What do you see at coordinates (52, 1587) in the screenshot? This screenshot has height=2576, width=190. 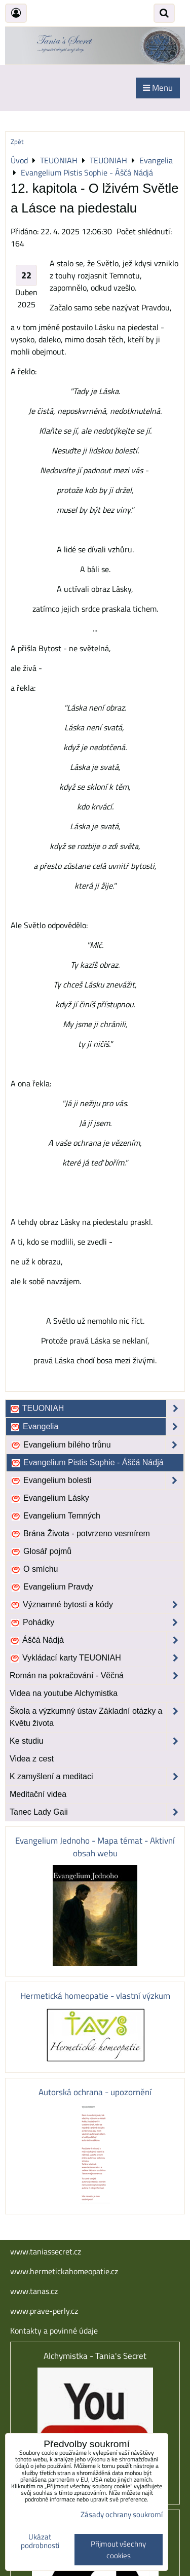 I see `Evangelium Pravdy` at bounding box center [52, 1587].